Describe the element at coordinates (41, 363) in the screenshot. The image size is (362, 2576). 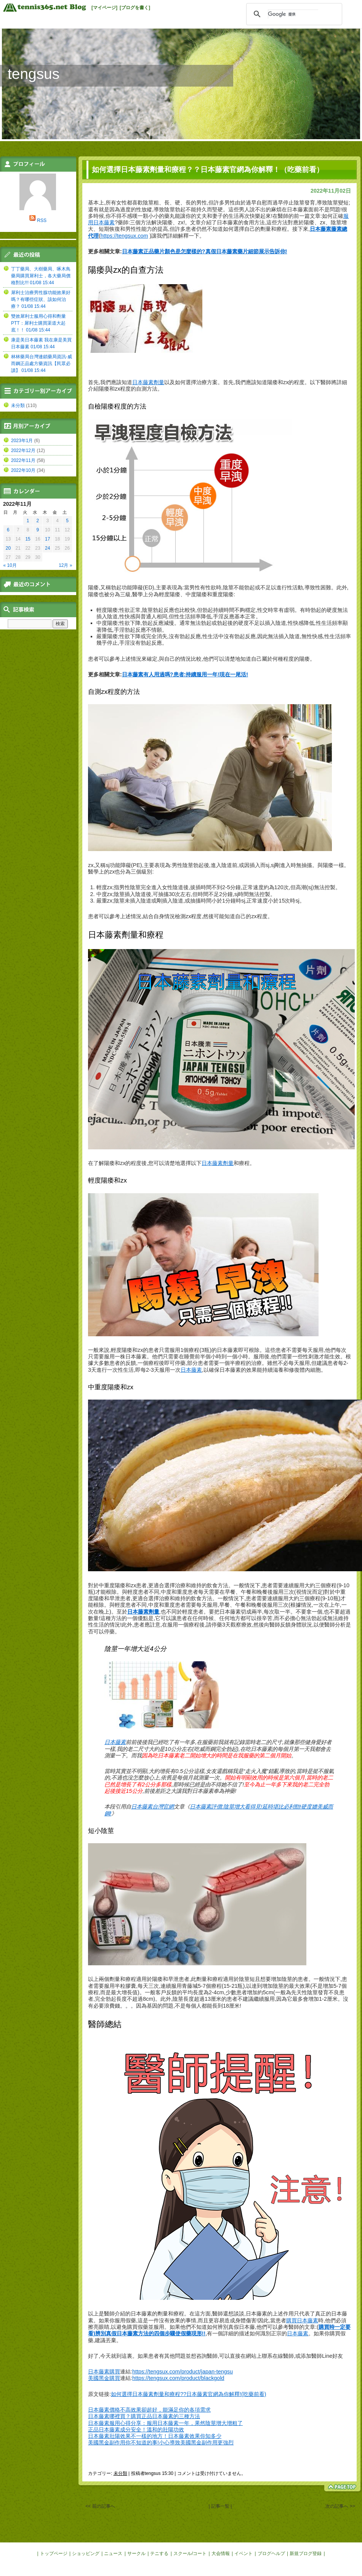
I see `林林藥局台灣連鎖藥局資訊-威而鋼正品處方藥資訊【民眾必讀】 01/08 15:44` at that location.